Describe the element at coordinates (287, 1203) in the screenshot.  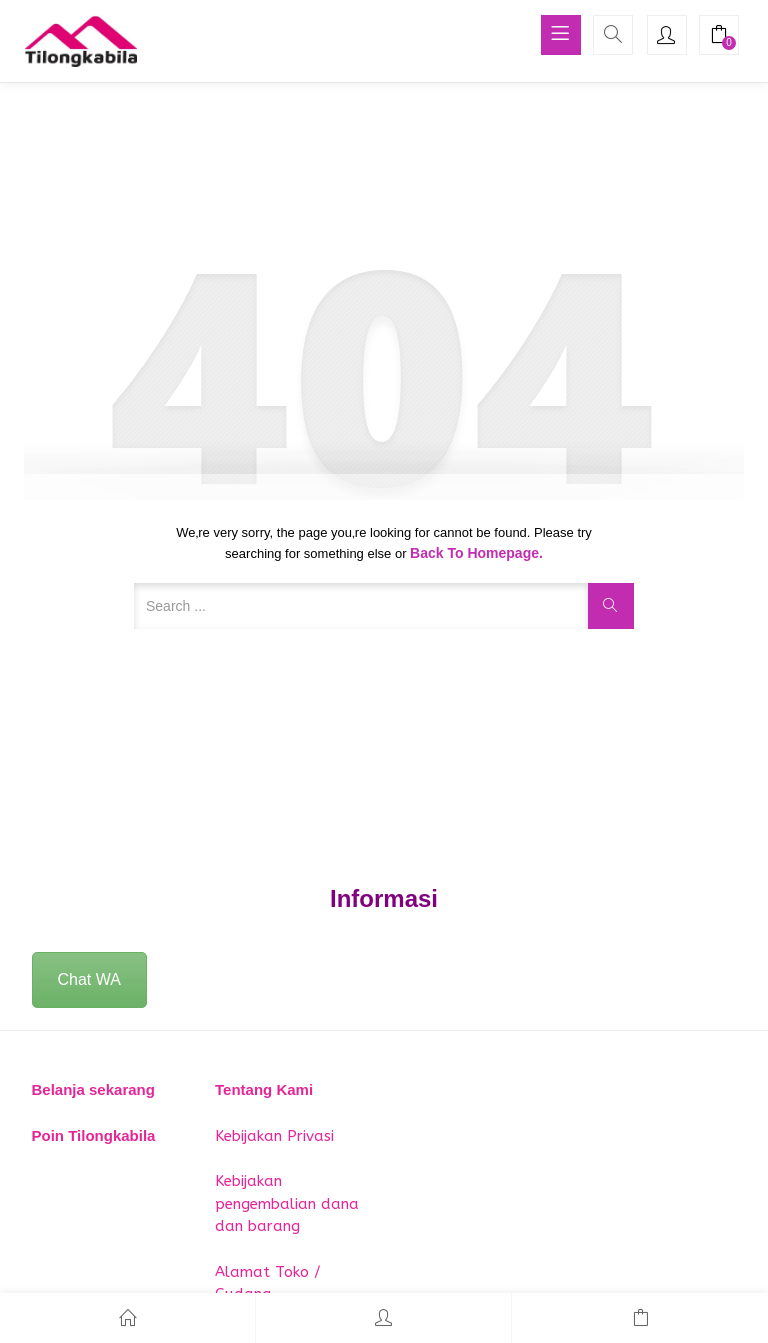
I see `Kebijakan pengembalian dana dan barang` at that location.